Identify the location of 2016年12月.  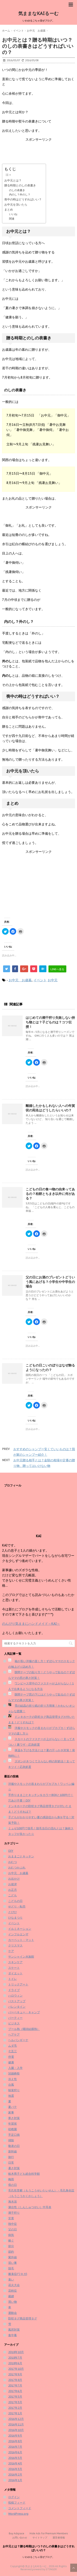
(16, 2419).